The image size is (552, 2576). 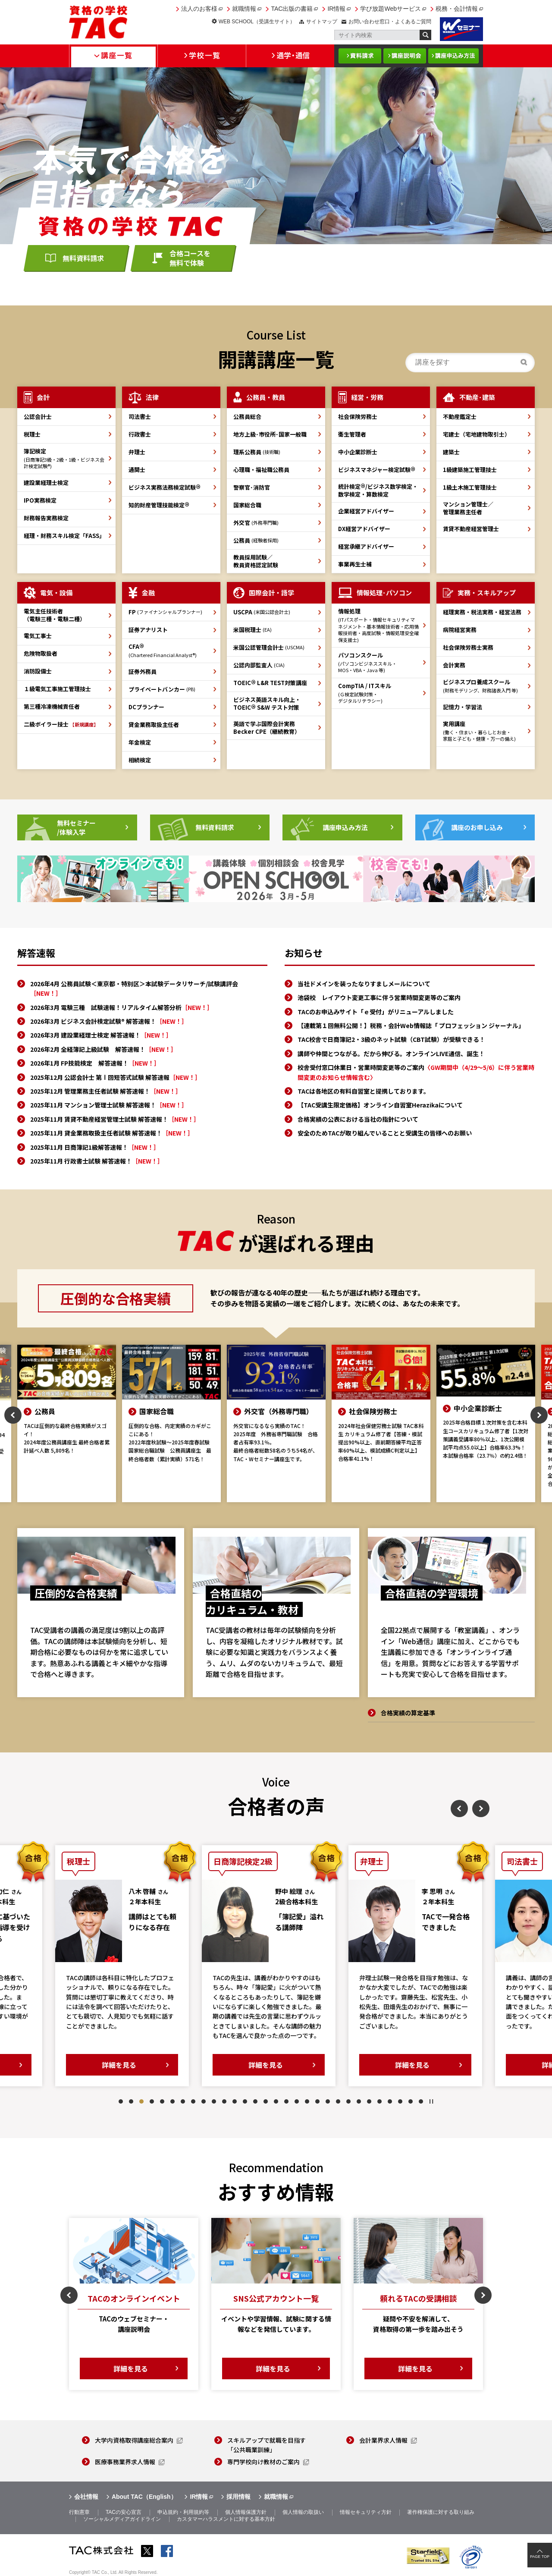 What do you see at coordinates (440, 2512) in the screenshot?
I see `著作権保護に対する取り組み` at bounding box center [440, 2512].